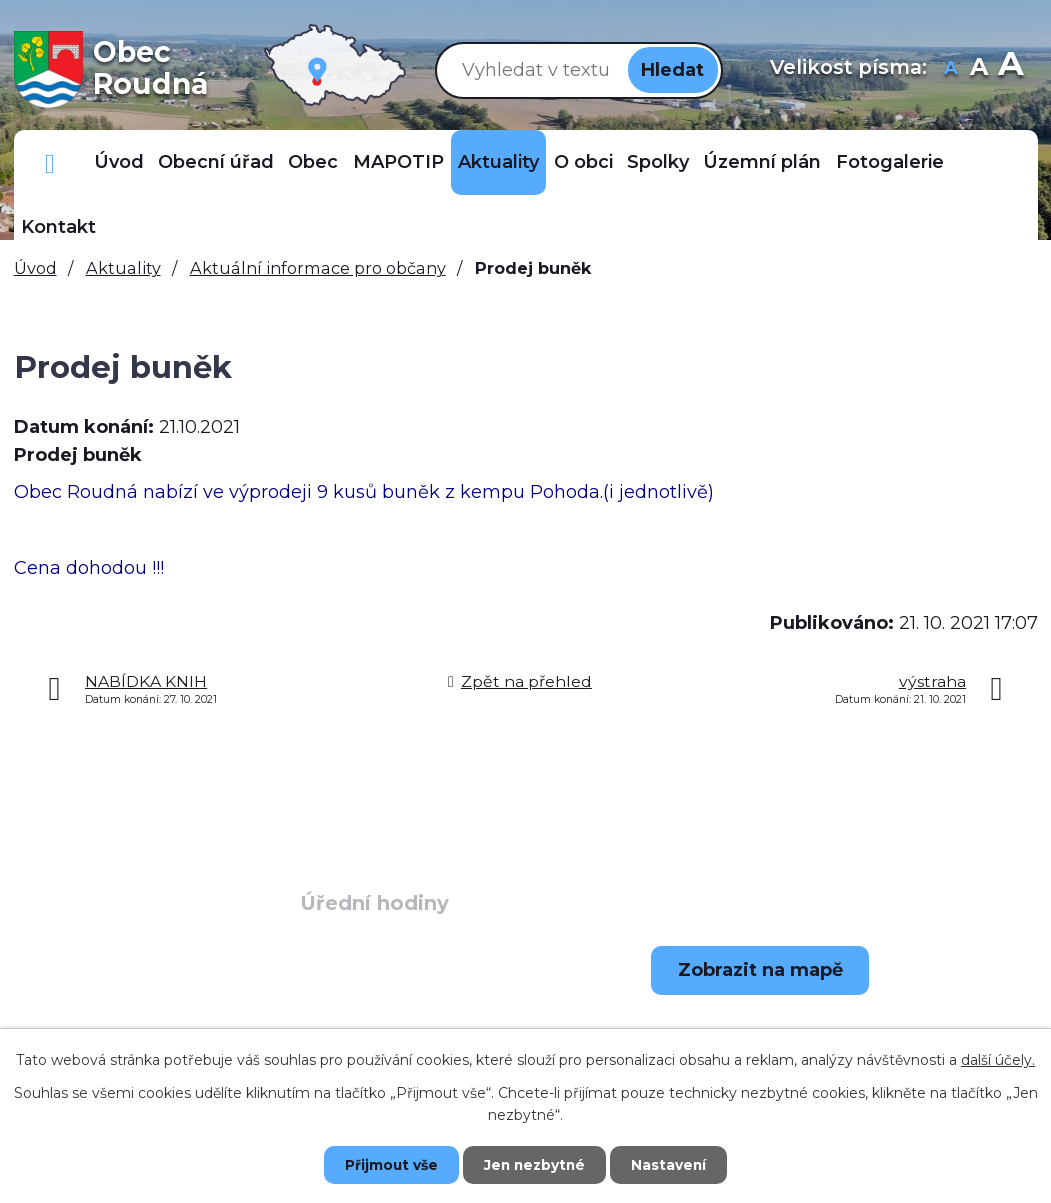  Describe the element at coordinates (313, 162) in the screenshot. I see `Obec` at that location.